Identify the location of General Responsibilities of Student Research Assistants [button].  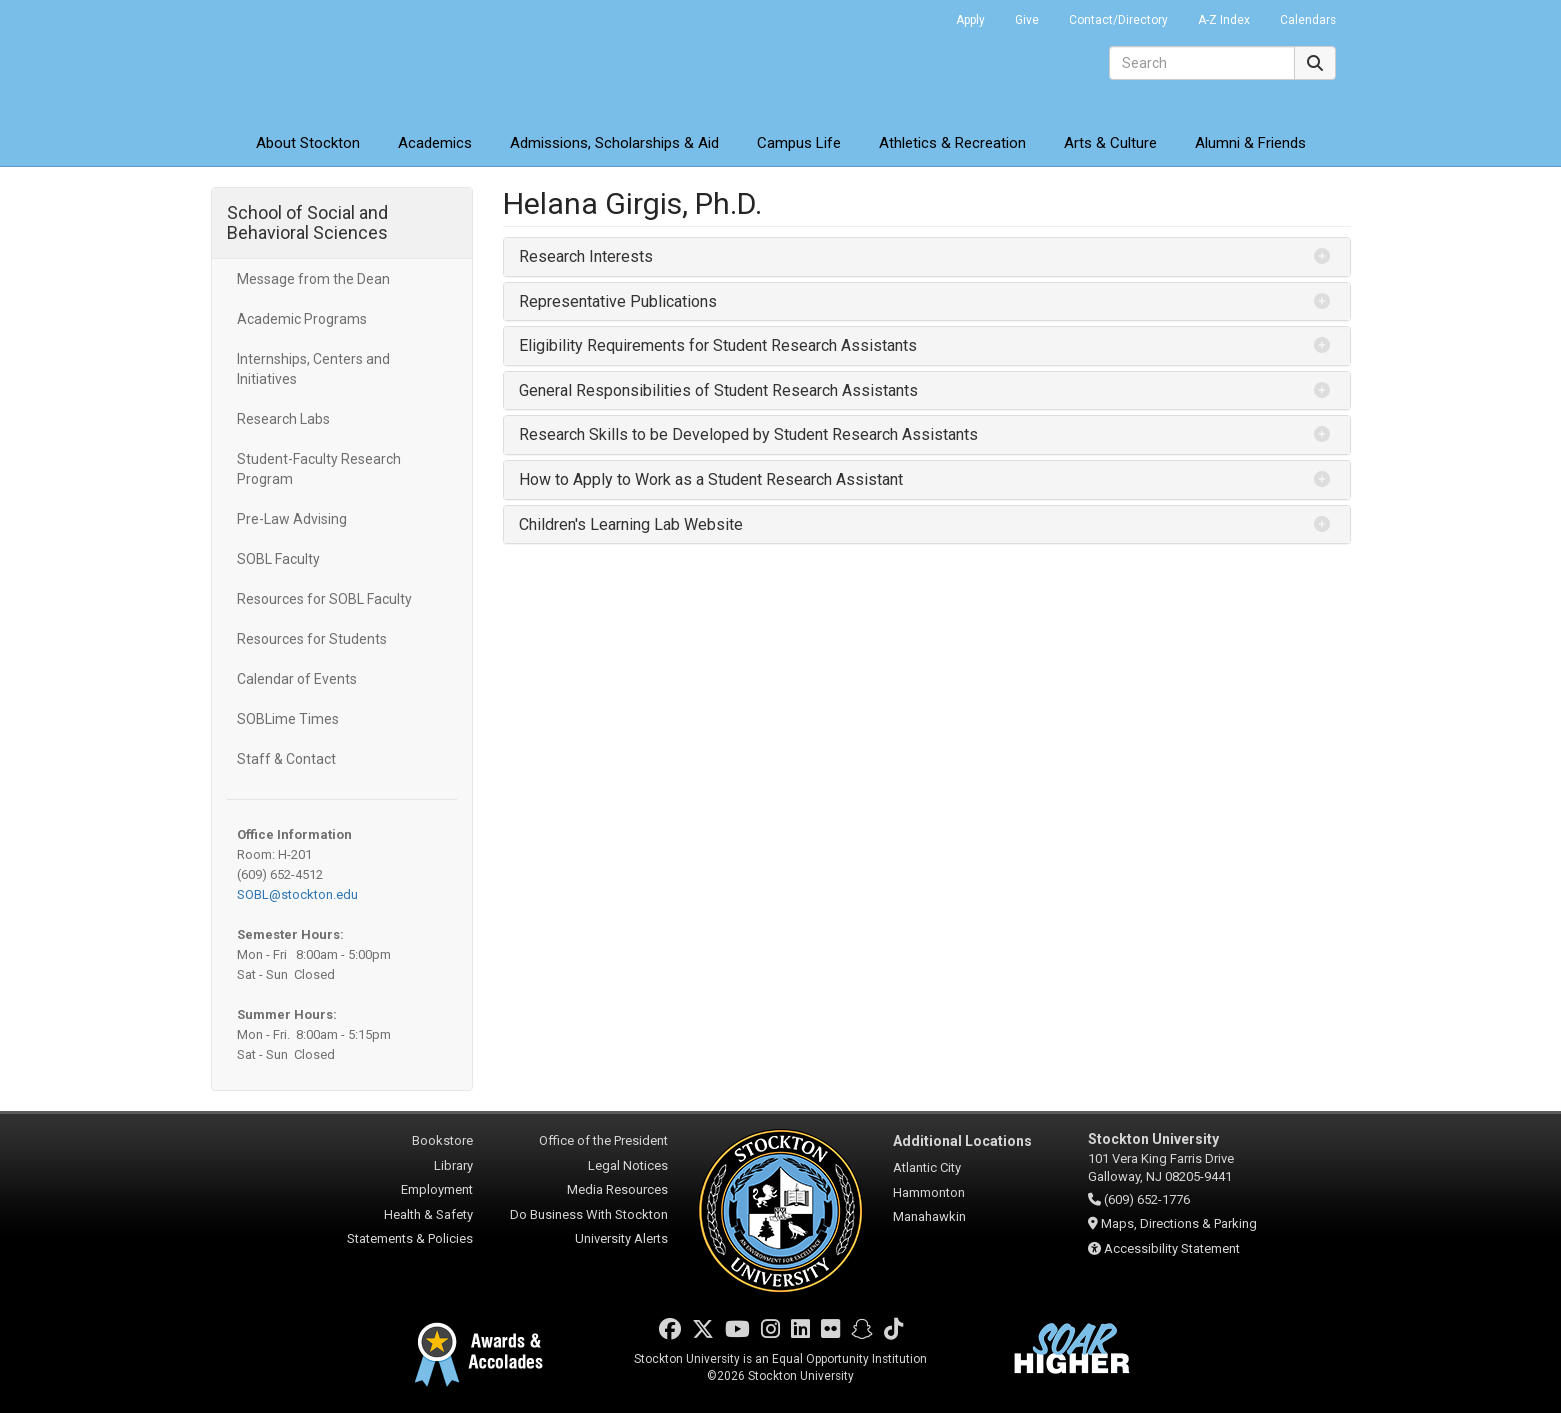
(718, 390).